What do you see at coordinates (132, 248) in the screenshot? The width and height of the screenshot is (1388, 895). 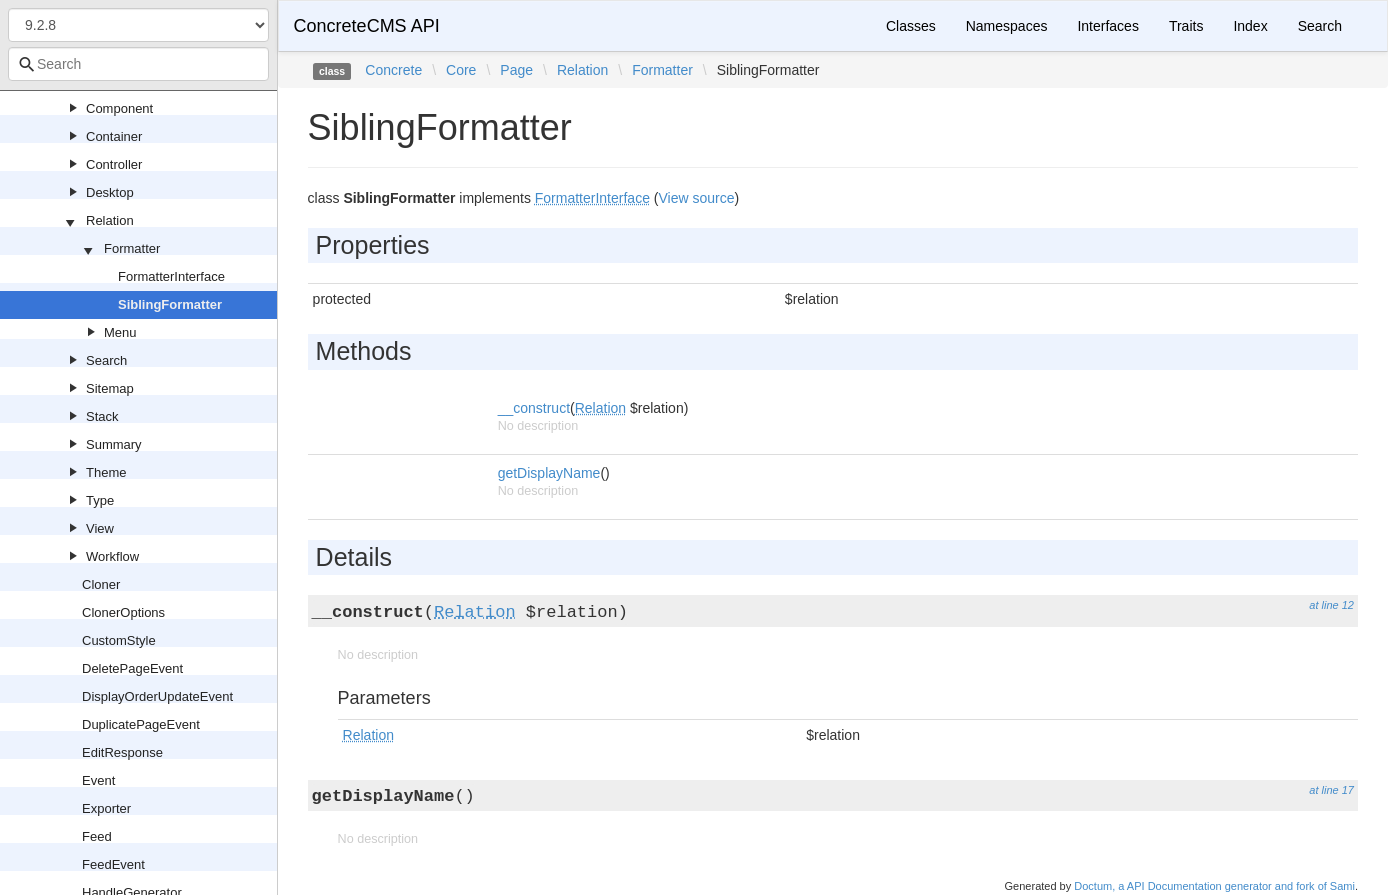 I see `Formatter` at bounding box center [132, 248].